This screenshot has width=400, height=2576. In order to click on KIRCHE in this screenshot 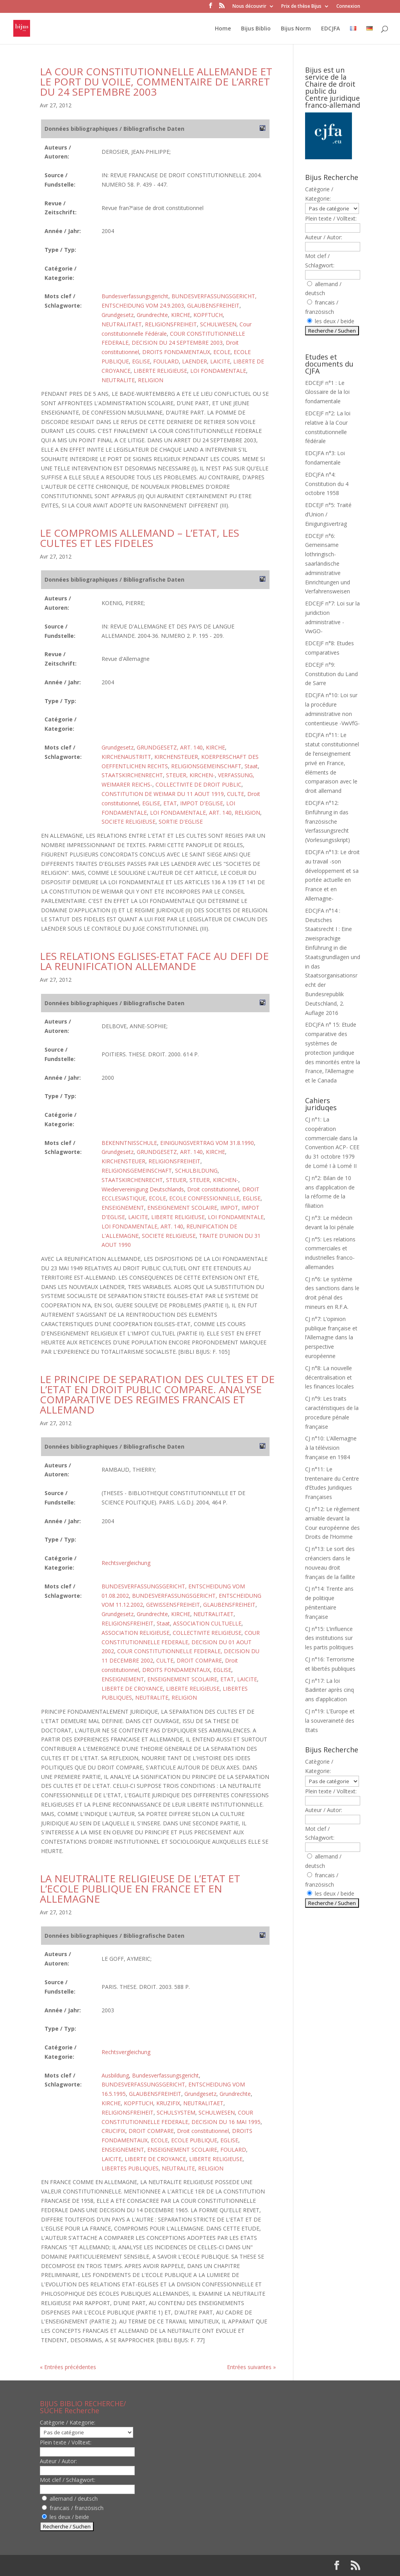, I will do `click(180, 315)`.